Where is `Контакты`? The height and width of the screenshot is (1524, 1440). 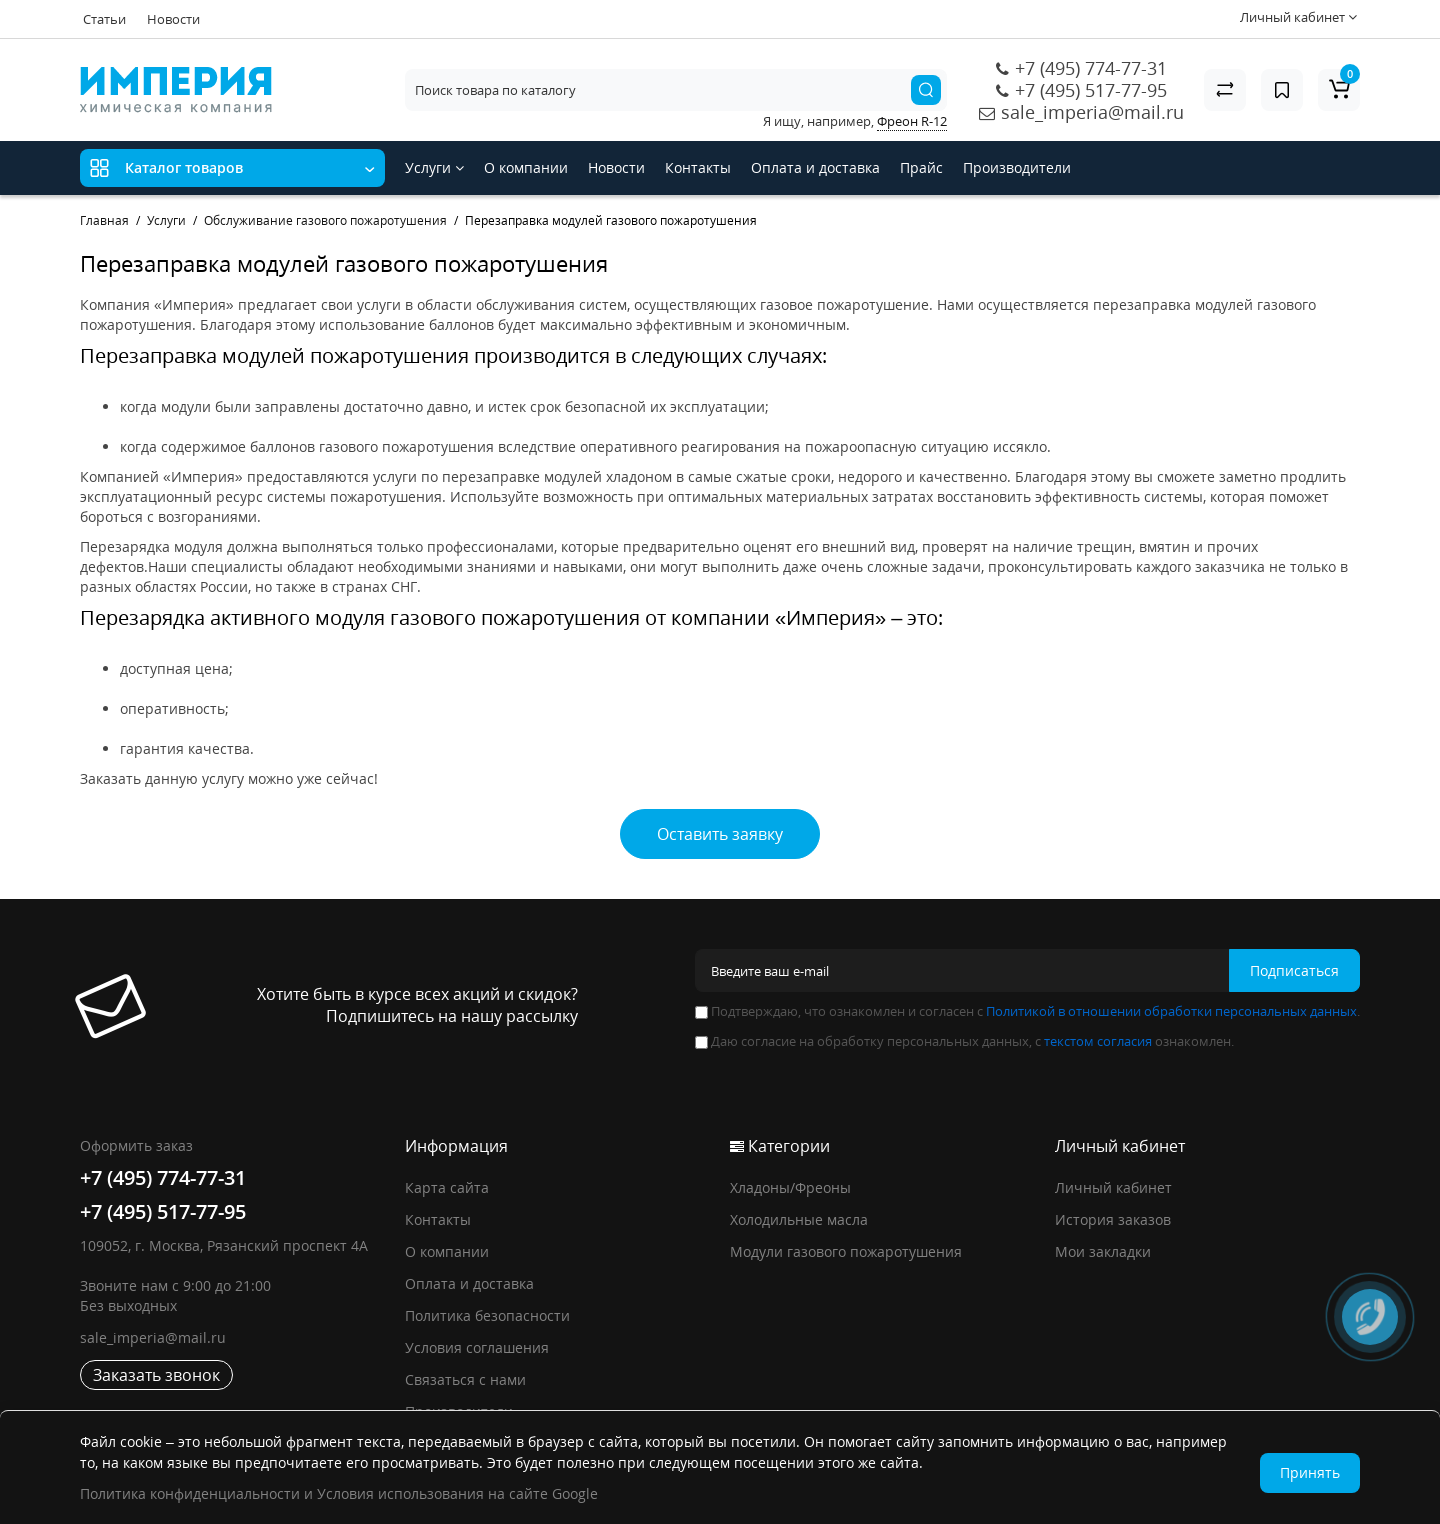 Контакты is located at coordinates (698, 167).